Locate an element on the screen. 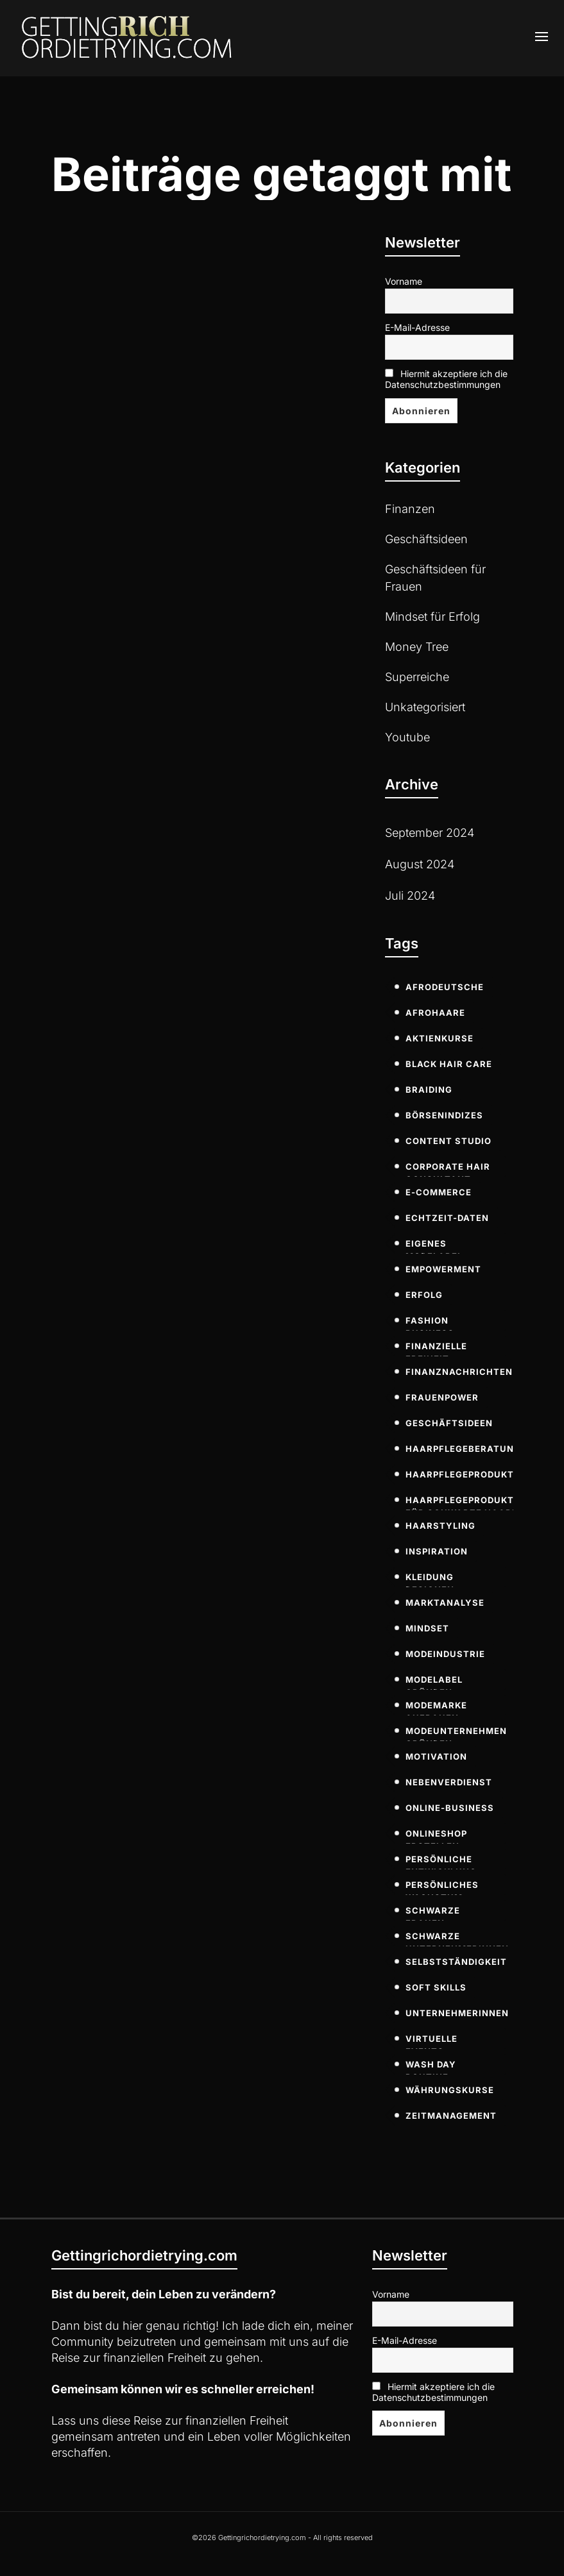  Mindset is located at coordinates (427, 1628).